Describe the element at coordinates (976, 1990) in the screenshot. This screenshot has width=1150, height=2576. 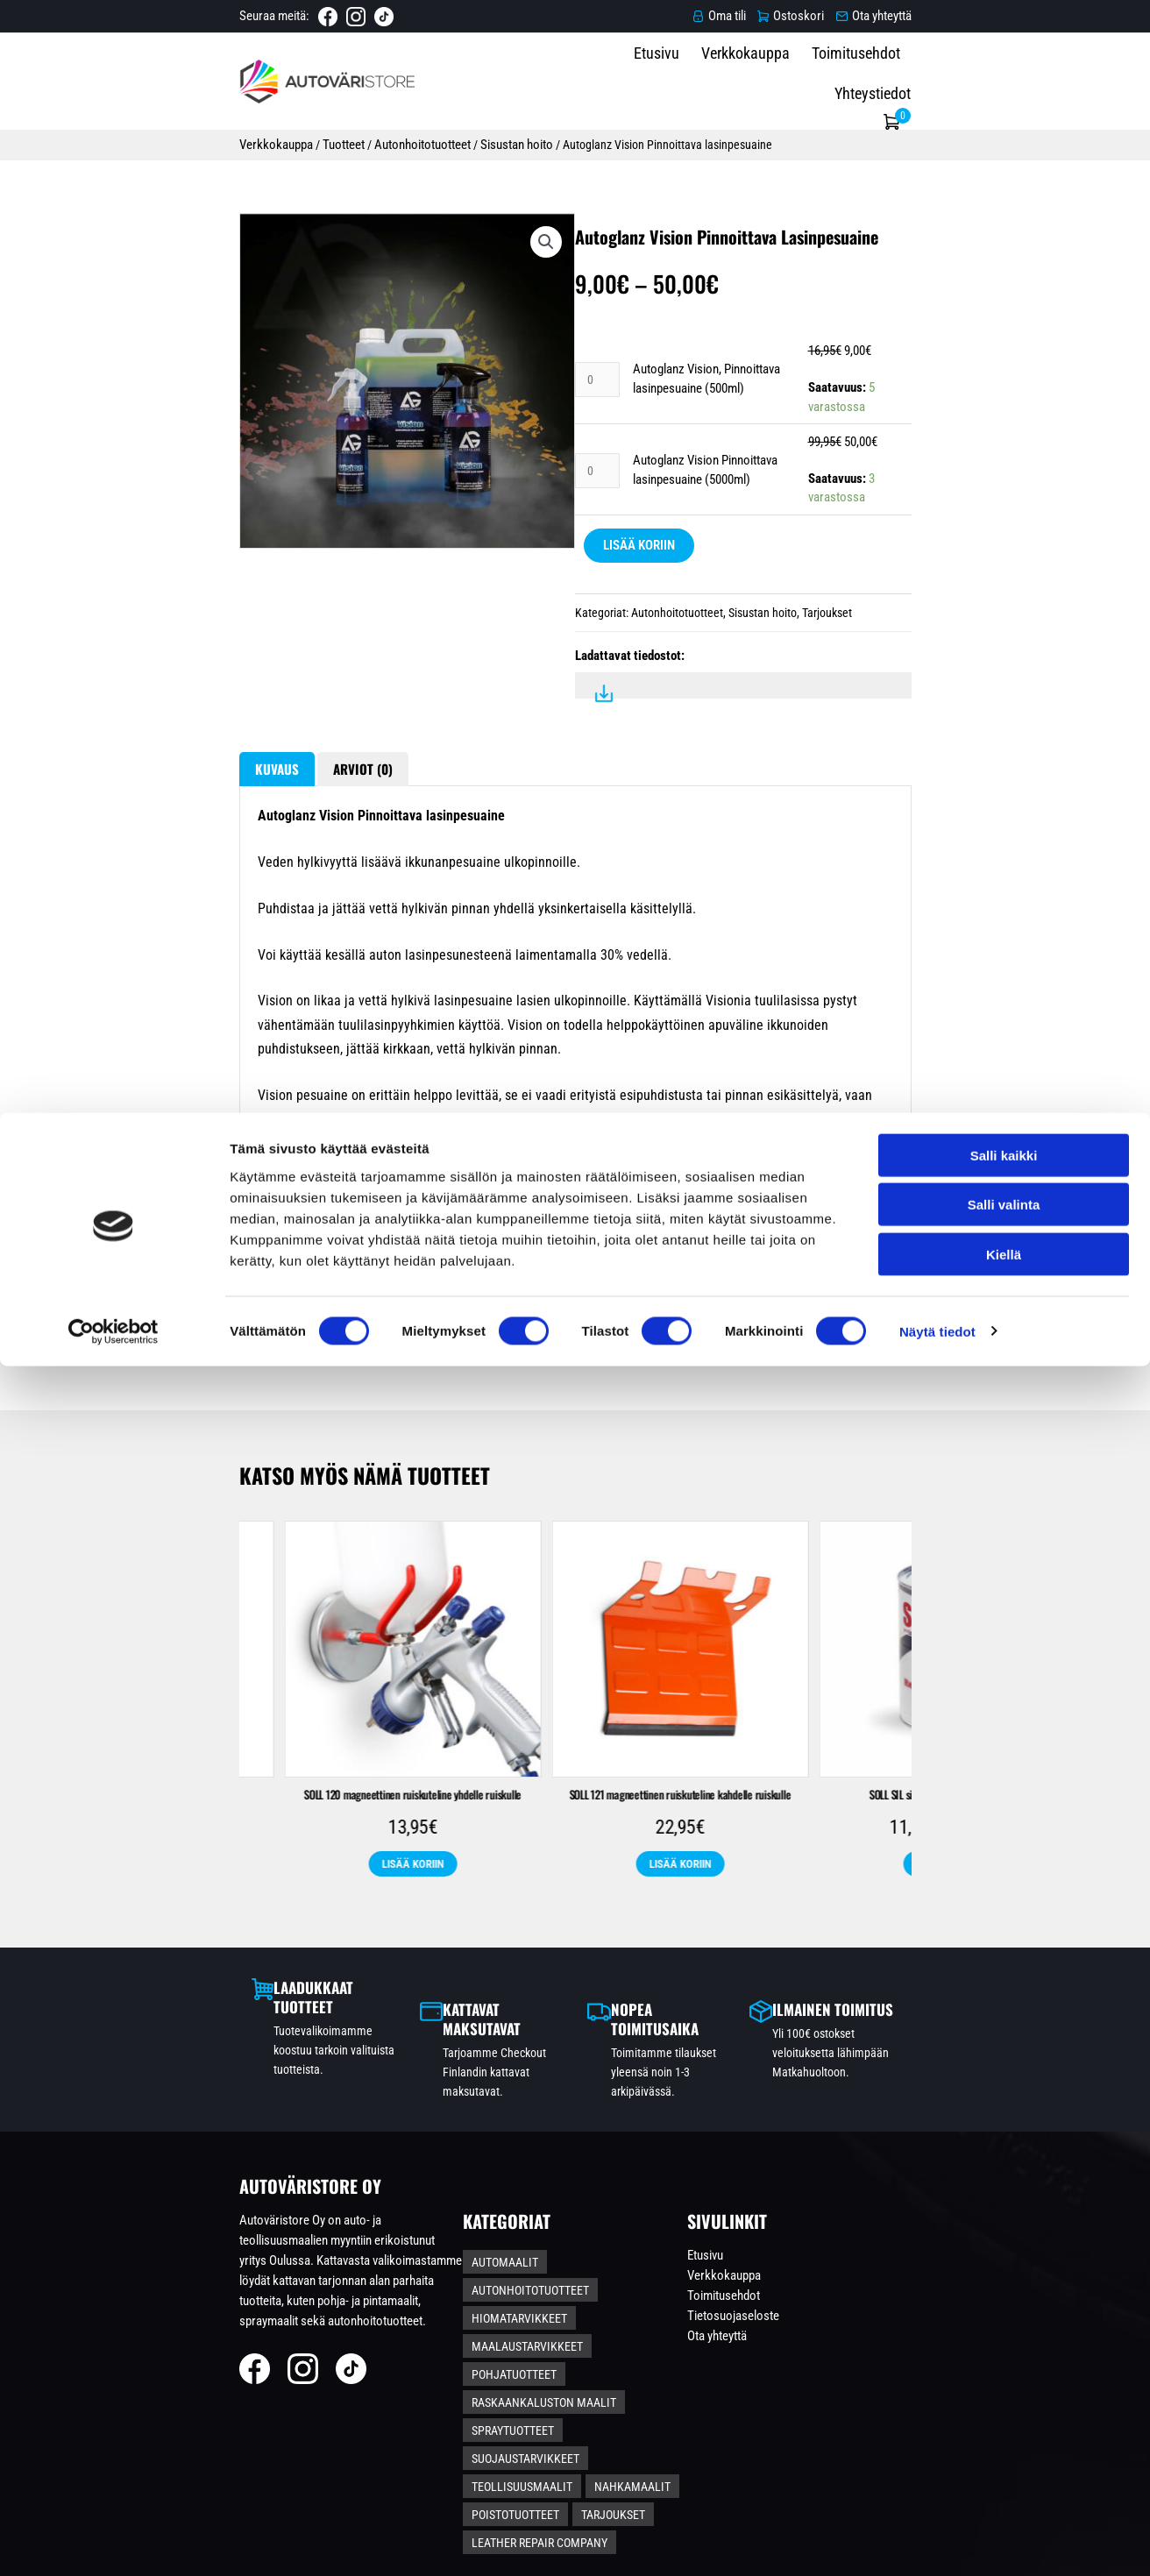
I see `Lisää koriin [Lisää ostoskoriin: “SOLL 121 magneettinen ruiskuteline kahdelle ruiskulle”]` at that location.